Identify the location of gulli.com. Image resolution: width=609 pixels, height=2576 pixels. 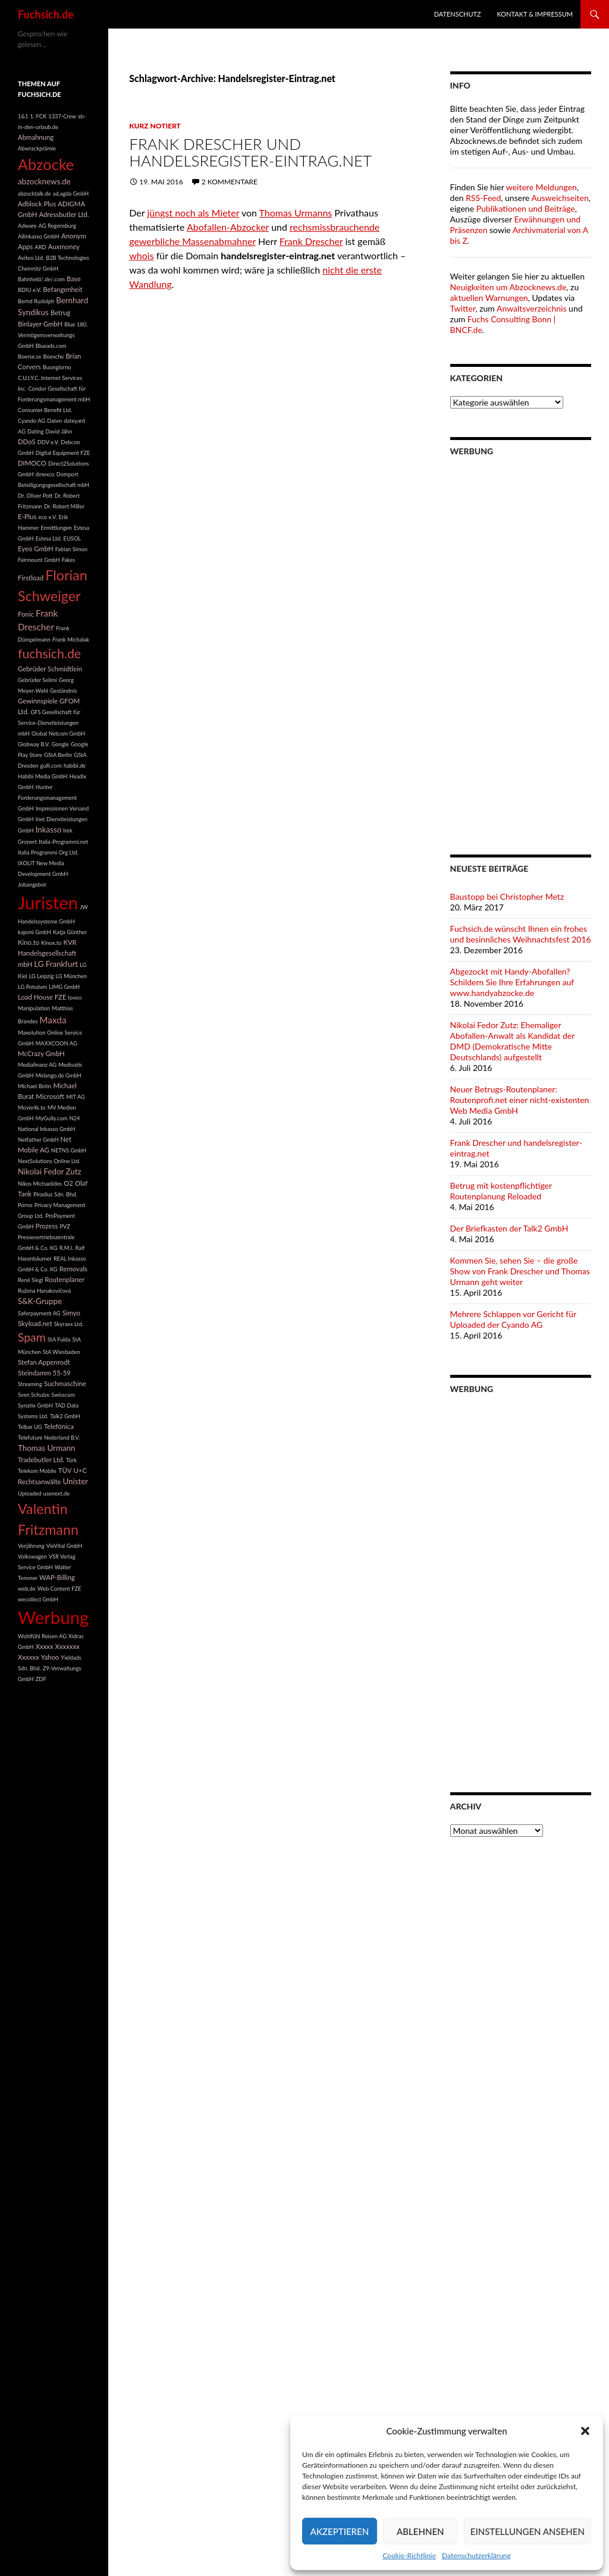
(51, 765).